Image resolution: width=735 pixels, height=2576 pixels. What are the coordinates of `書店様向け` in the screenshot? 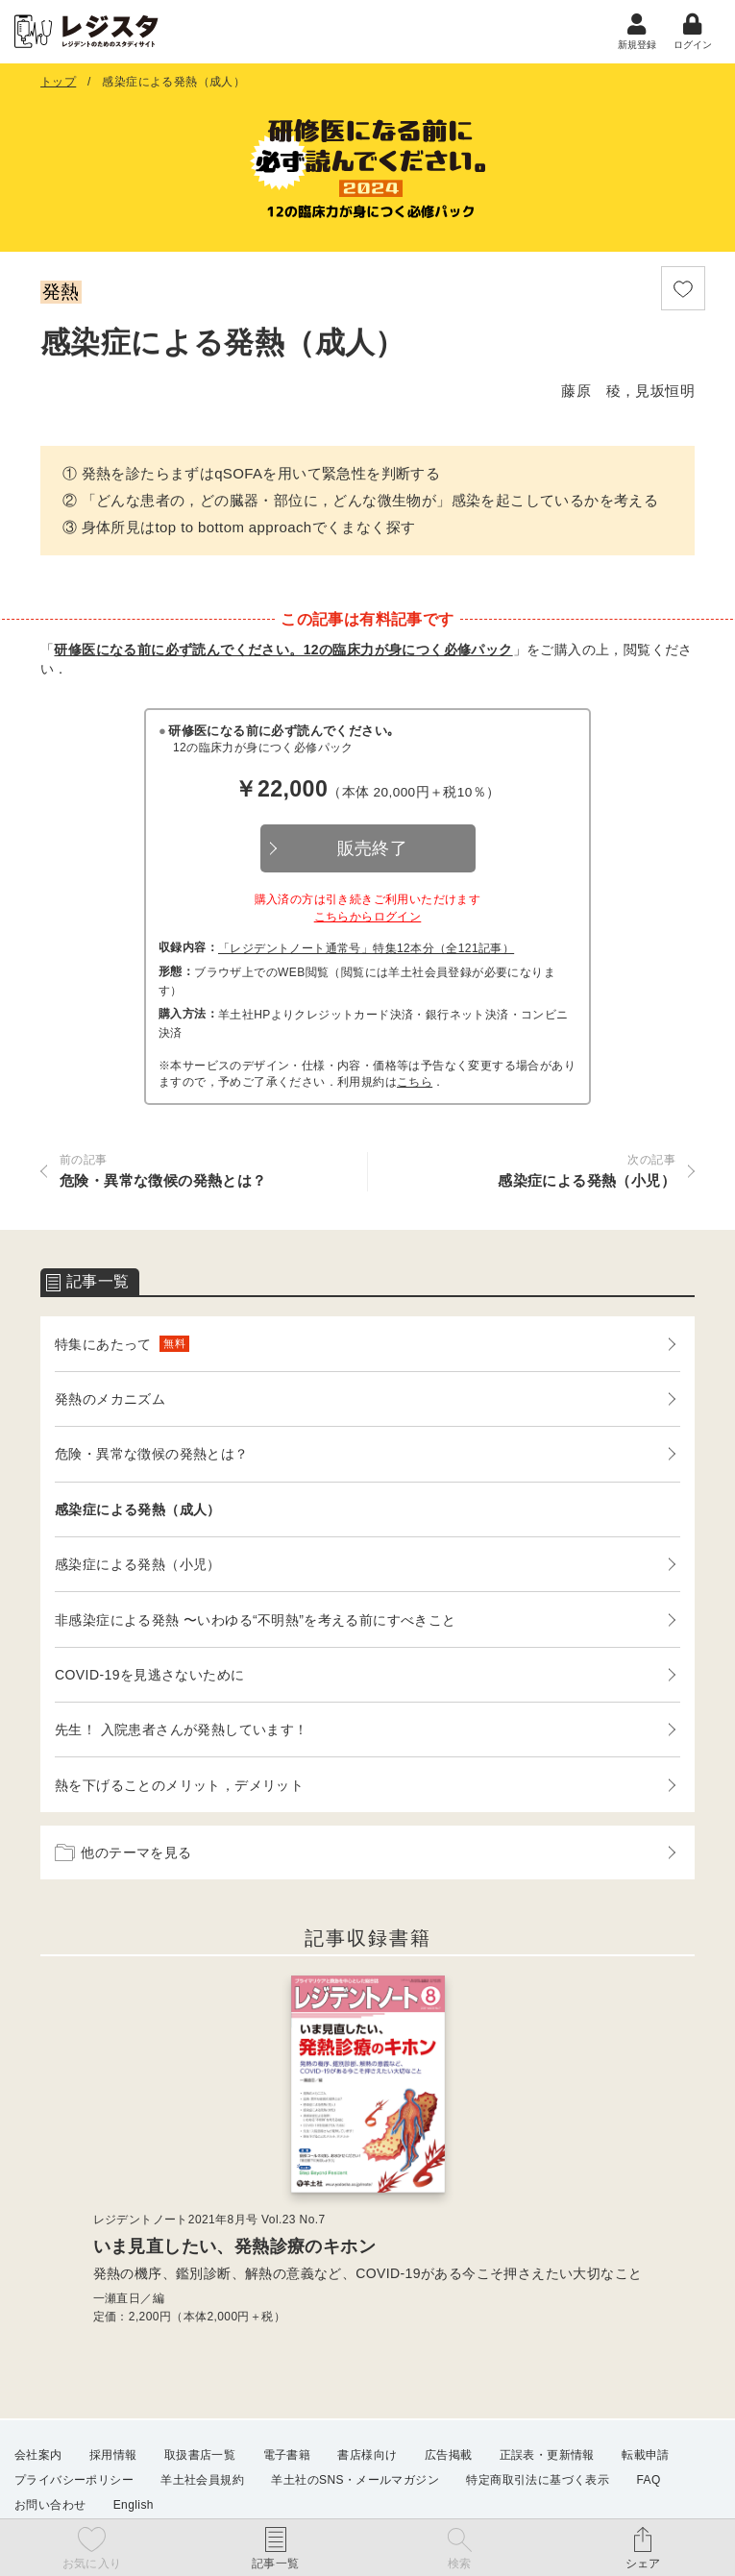 It's located at (367, 2455).